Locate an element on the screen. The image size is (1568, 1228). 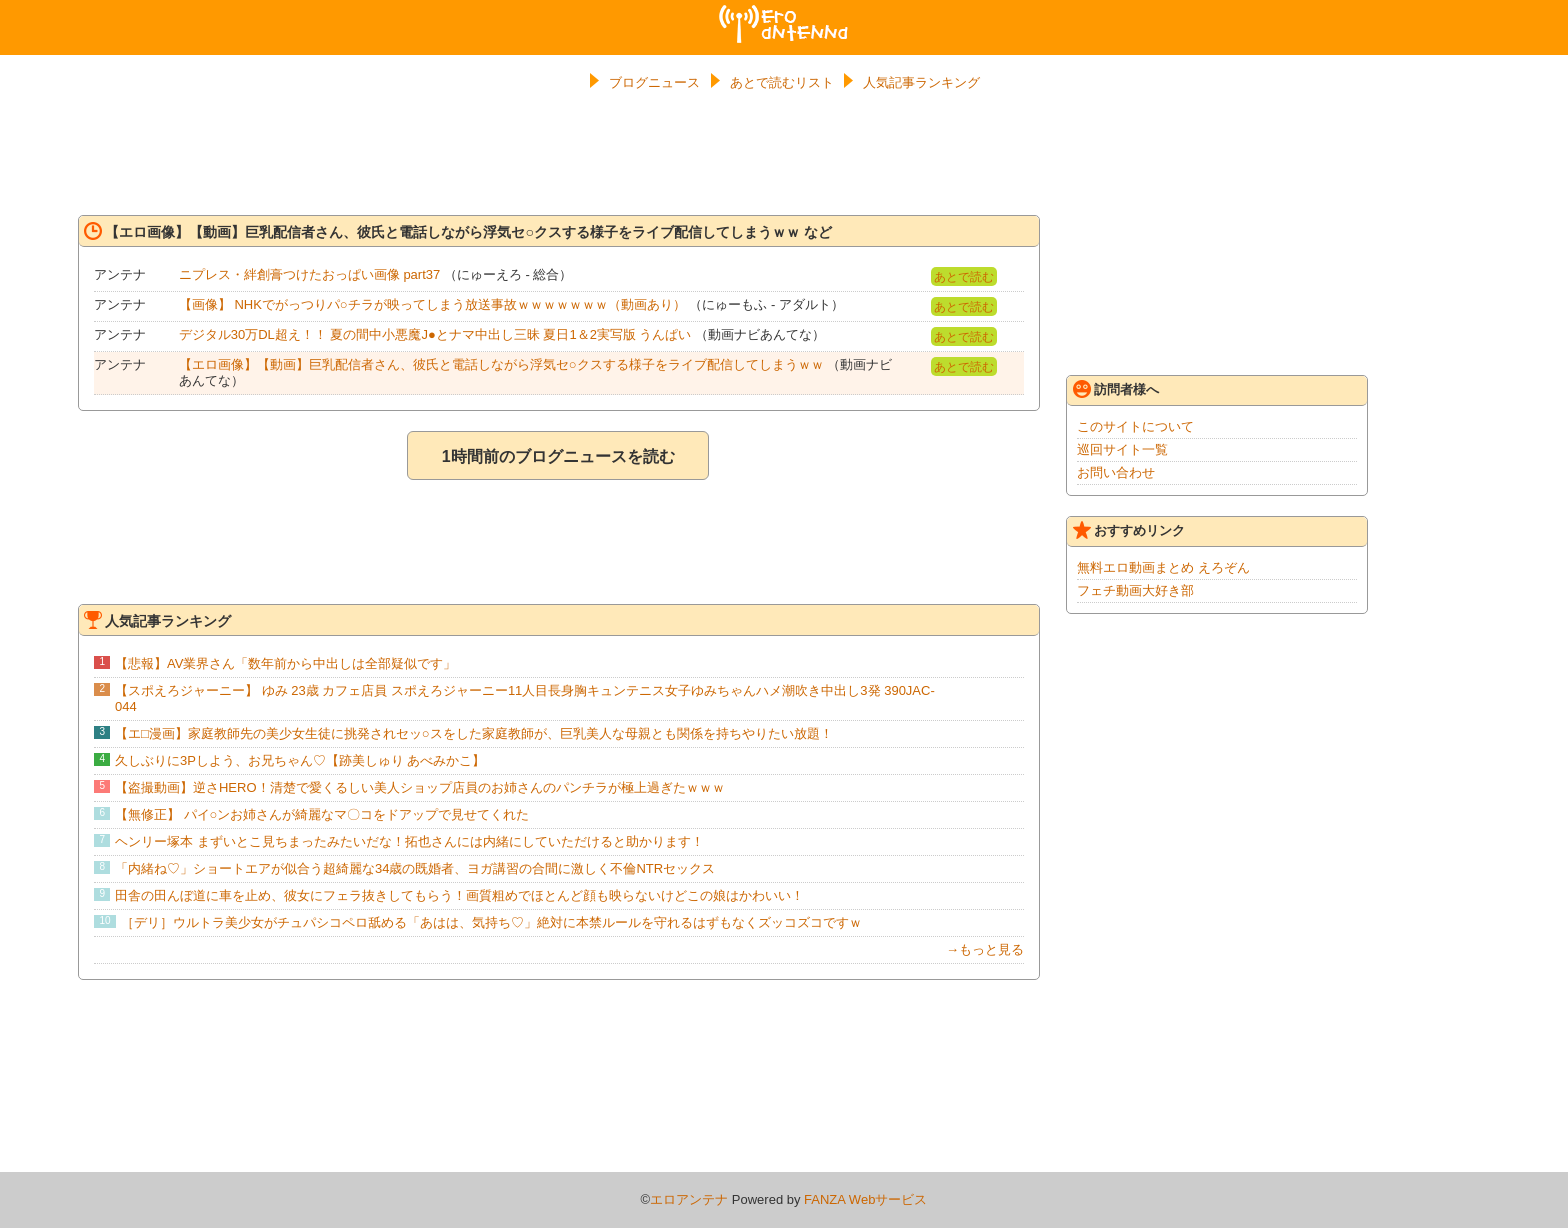
【エロ画像】【動画】巨乳配信者さん、彼氏と電話しながら浮気セ○クスする様子をライブ配信してしまうｗｗ is located at coordinates (503, 364).